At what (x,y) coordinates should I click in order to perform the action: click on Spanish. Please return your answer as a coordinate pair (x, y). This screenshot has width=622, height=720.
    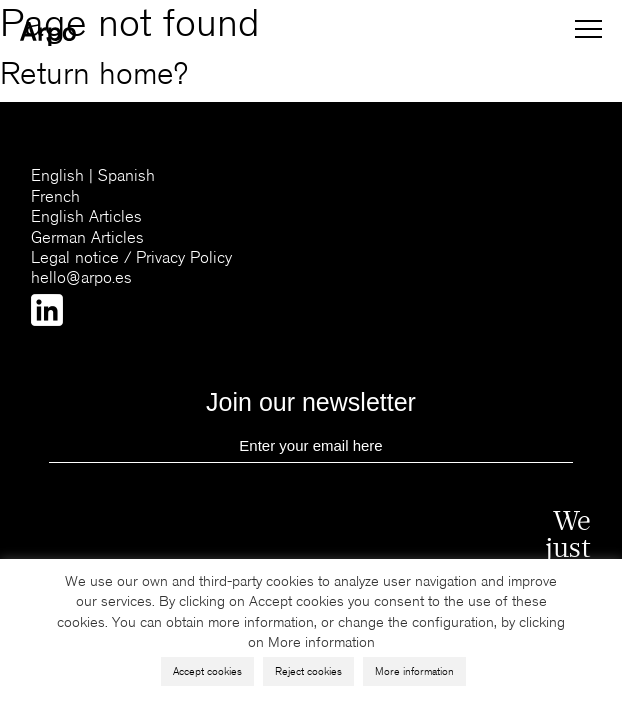
    Looking at the image, I should click on (126, 175).